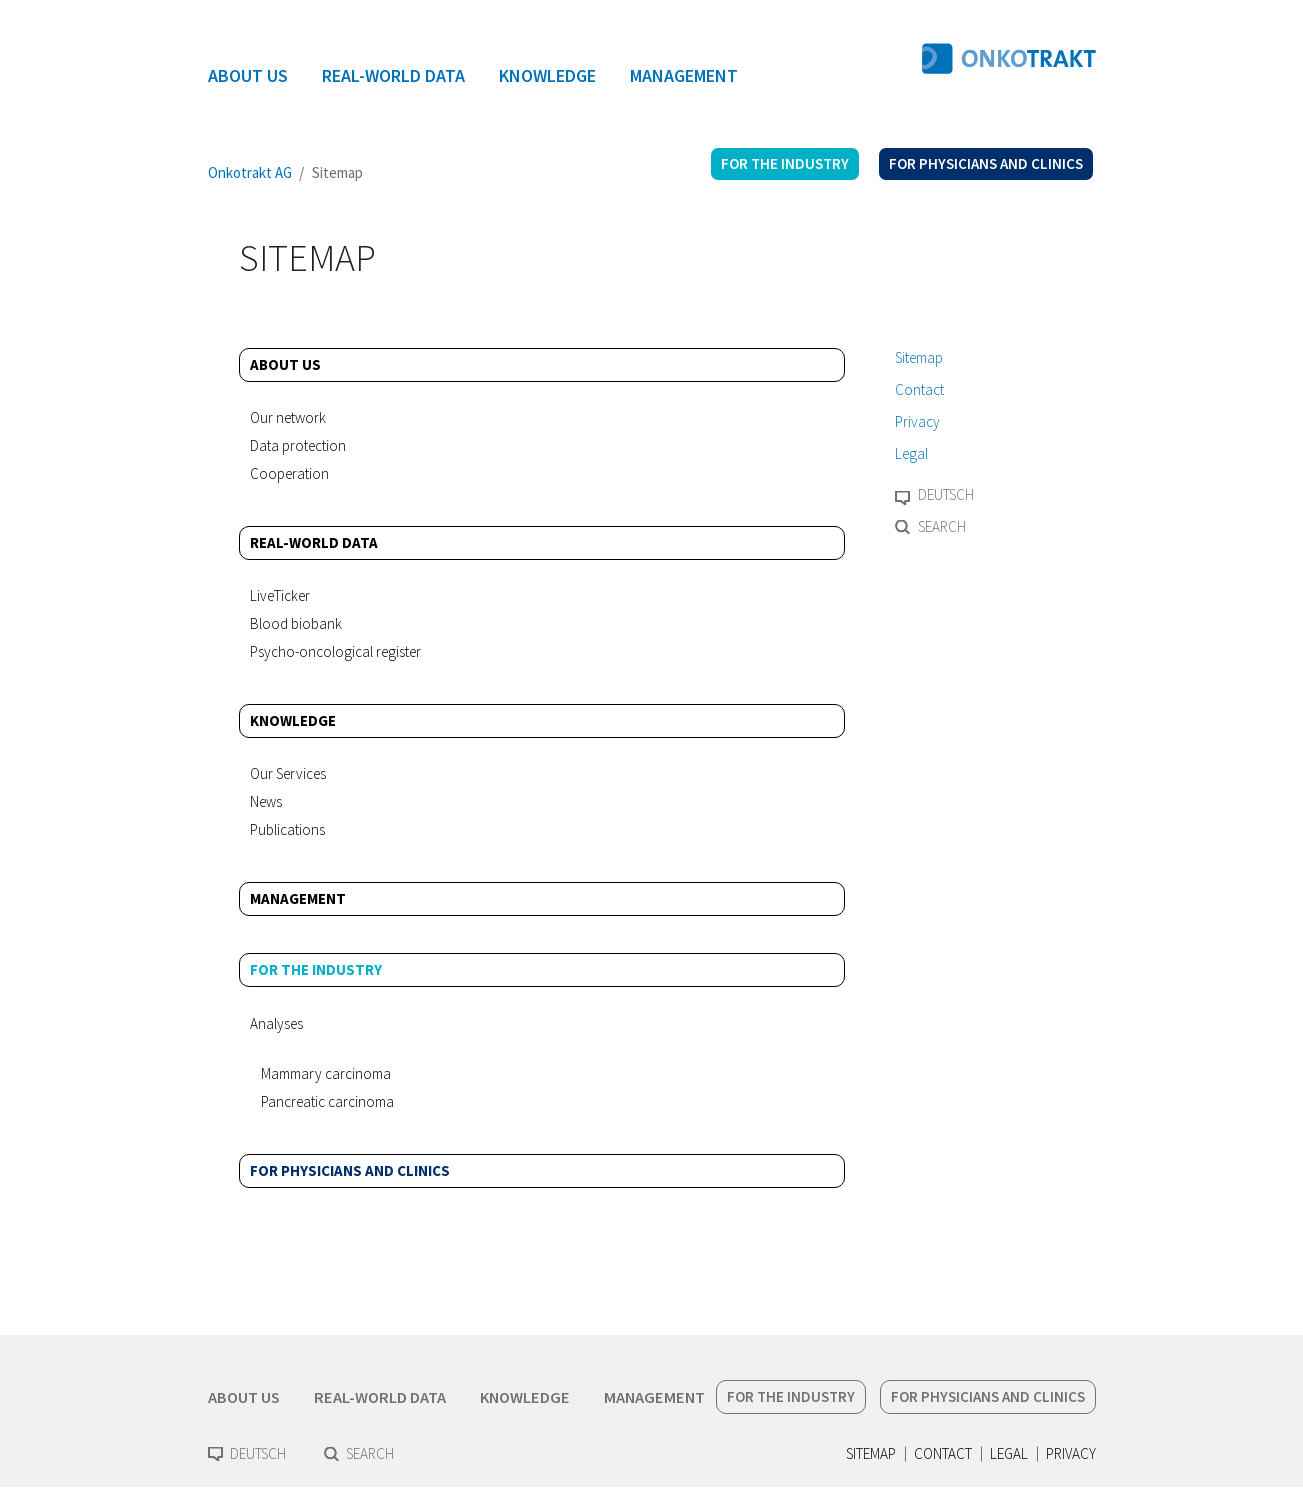 The height and width of the screenshot is (1502, 1303). Describe the element at coordinates (298, 898) in the screenshot. I see `Management` at that location.